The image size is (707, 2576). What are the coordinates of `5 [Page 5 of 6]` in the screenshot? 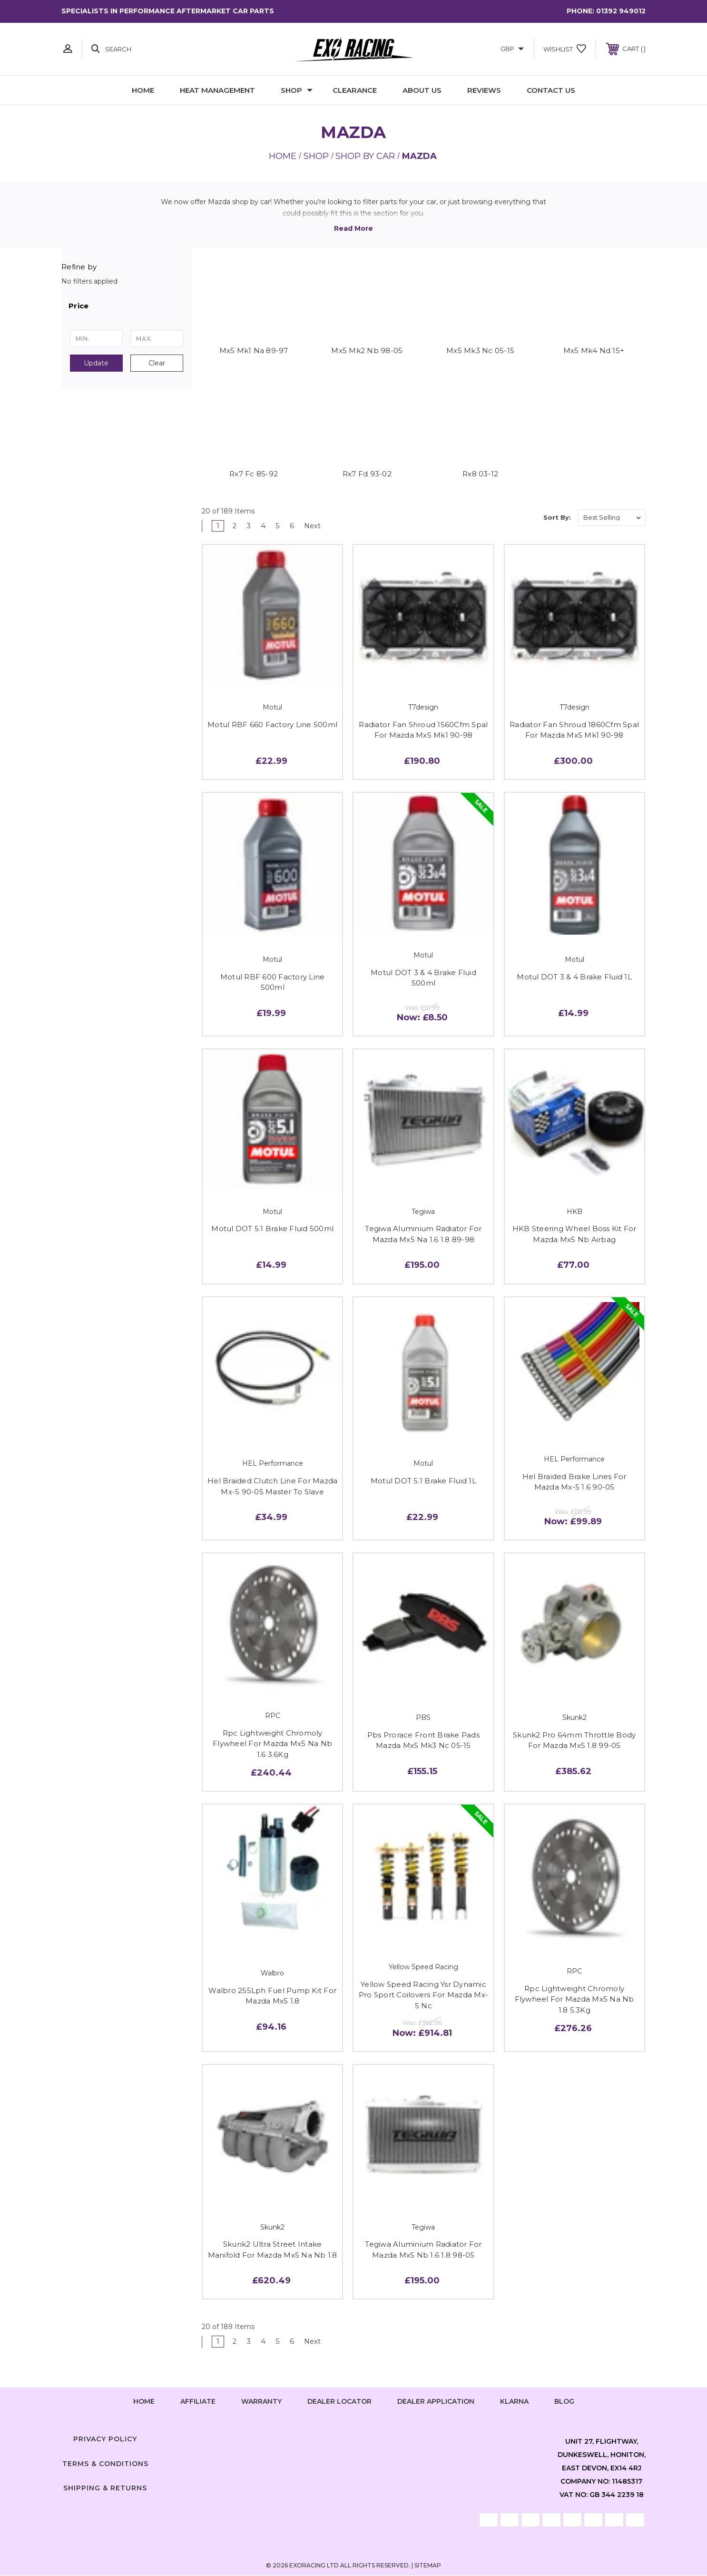 It's located at (279, 526).